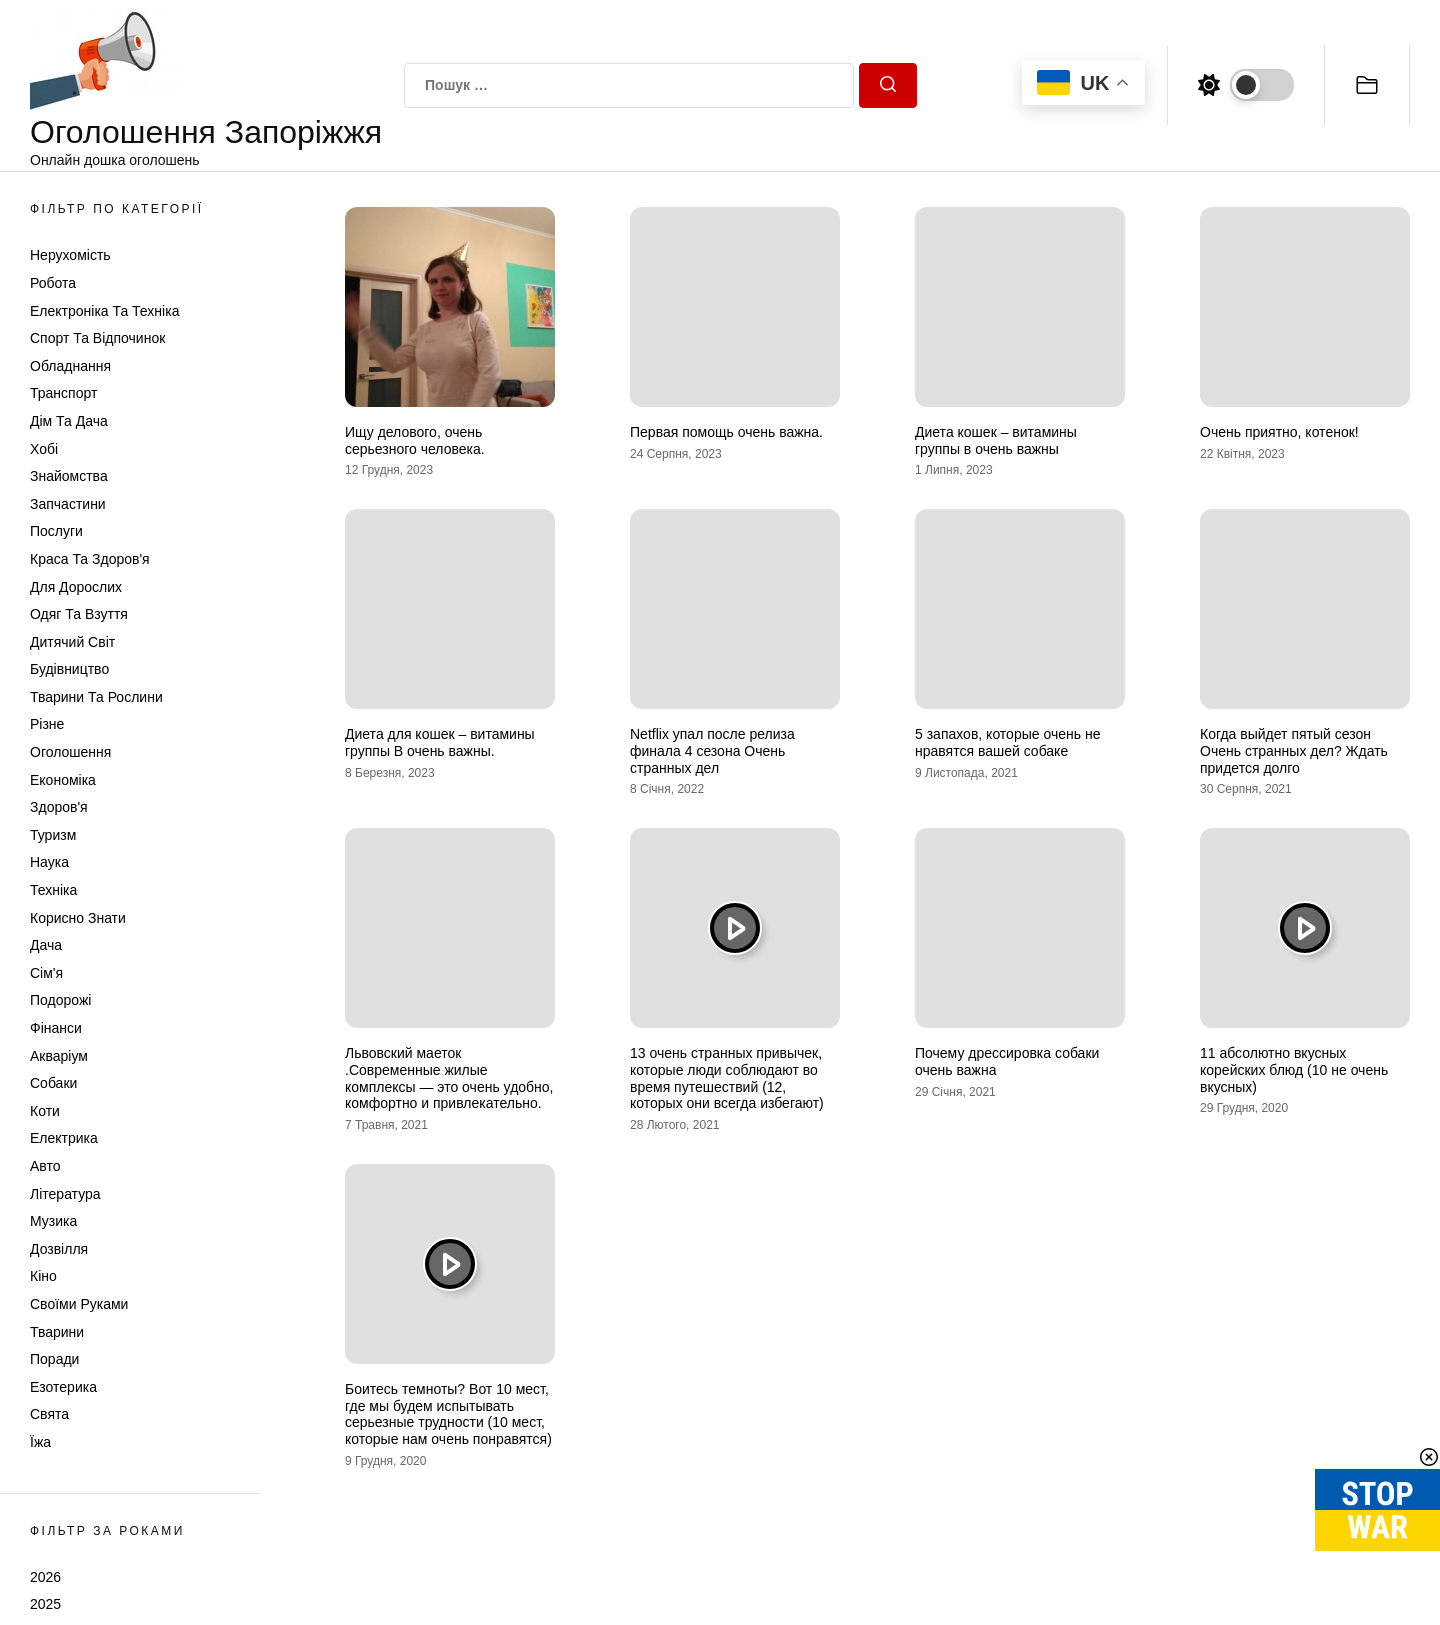  Describe the element at coordinates (449, 1078) in the screenshot. I see `Львовский маеток .Современные жилые комплексы — это очень удобно, комфортно и привлекательно.` at that location.